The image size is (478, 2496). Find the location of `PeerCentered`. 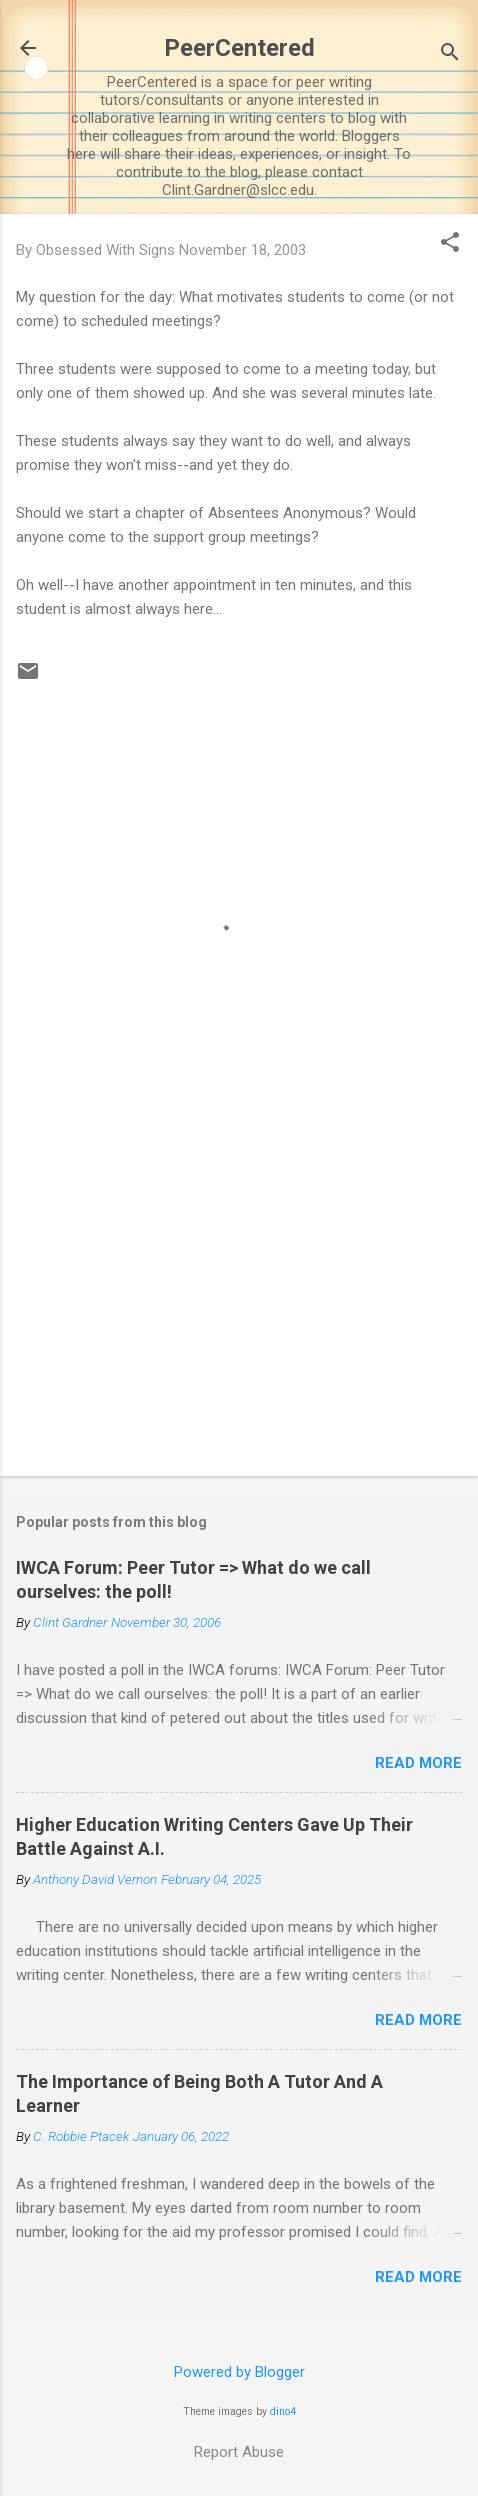

PeerCentered is located at coordinates (239, 48).